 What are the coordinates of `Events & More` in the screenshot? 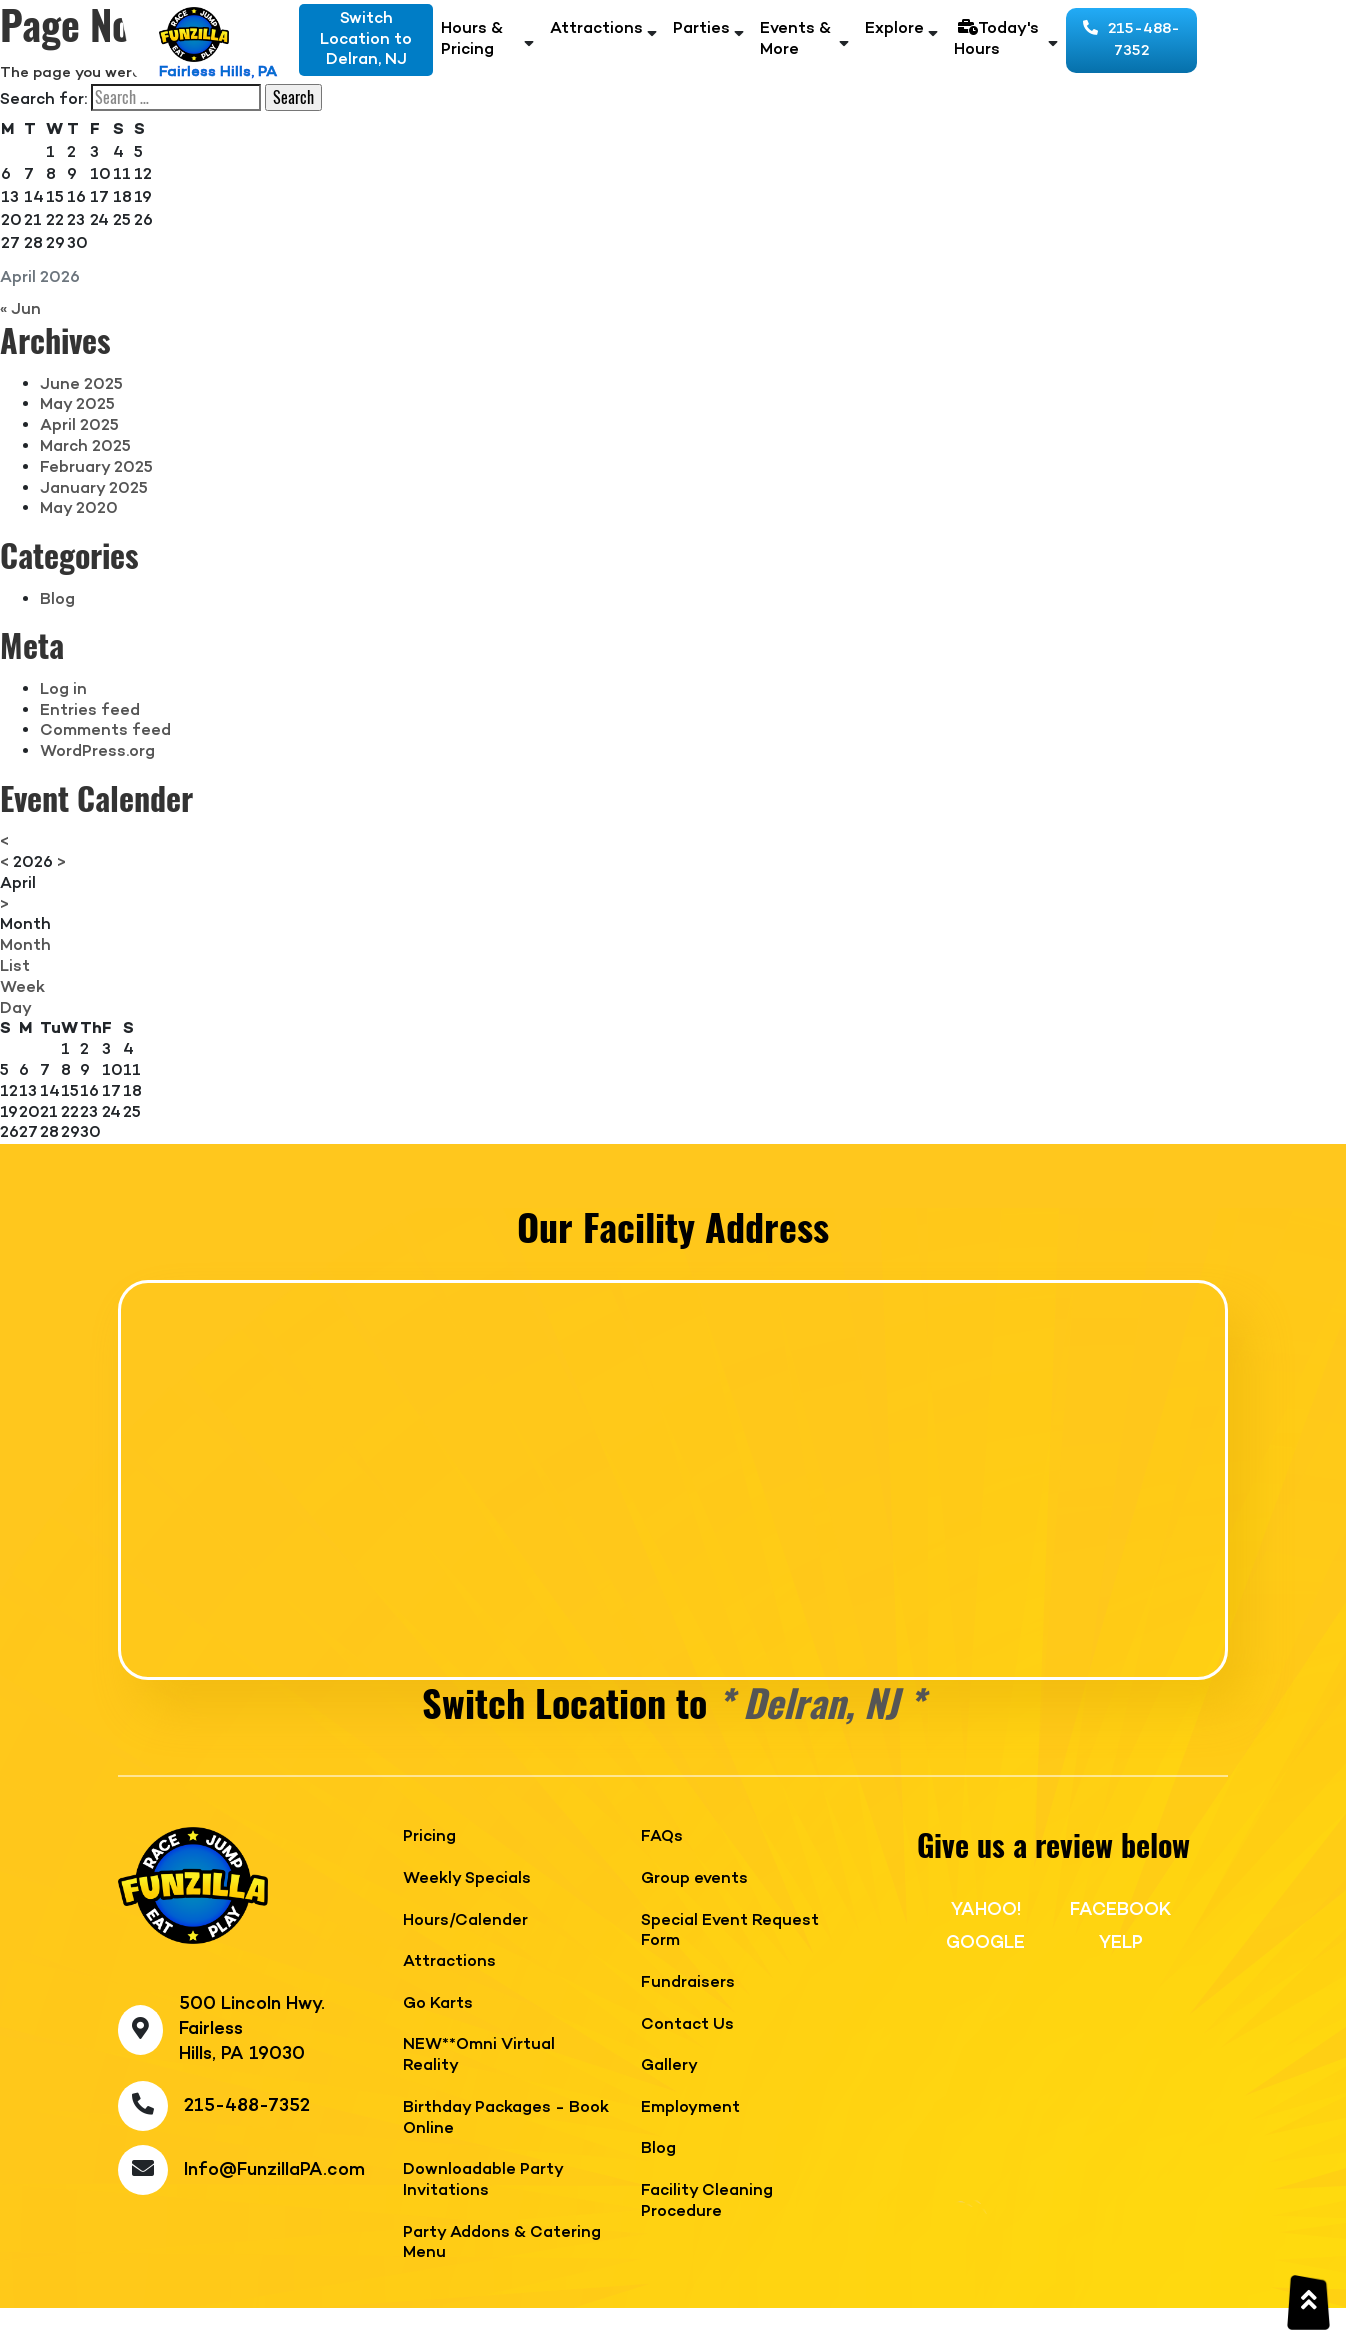 It's located at (795, 40).